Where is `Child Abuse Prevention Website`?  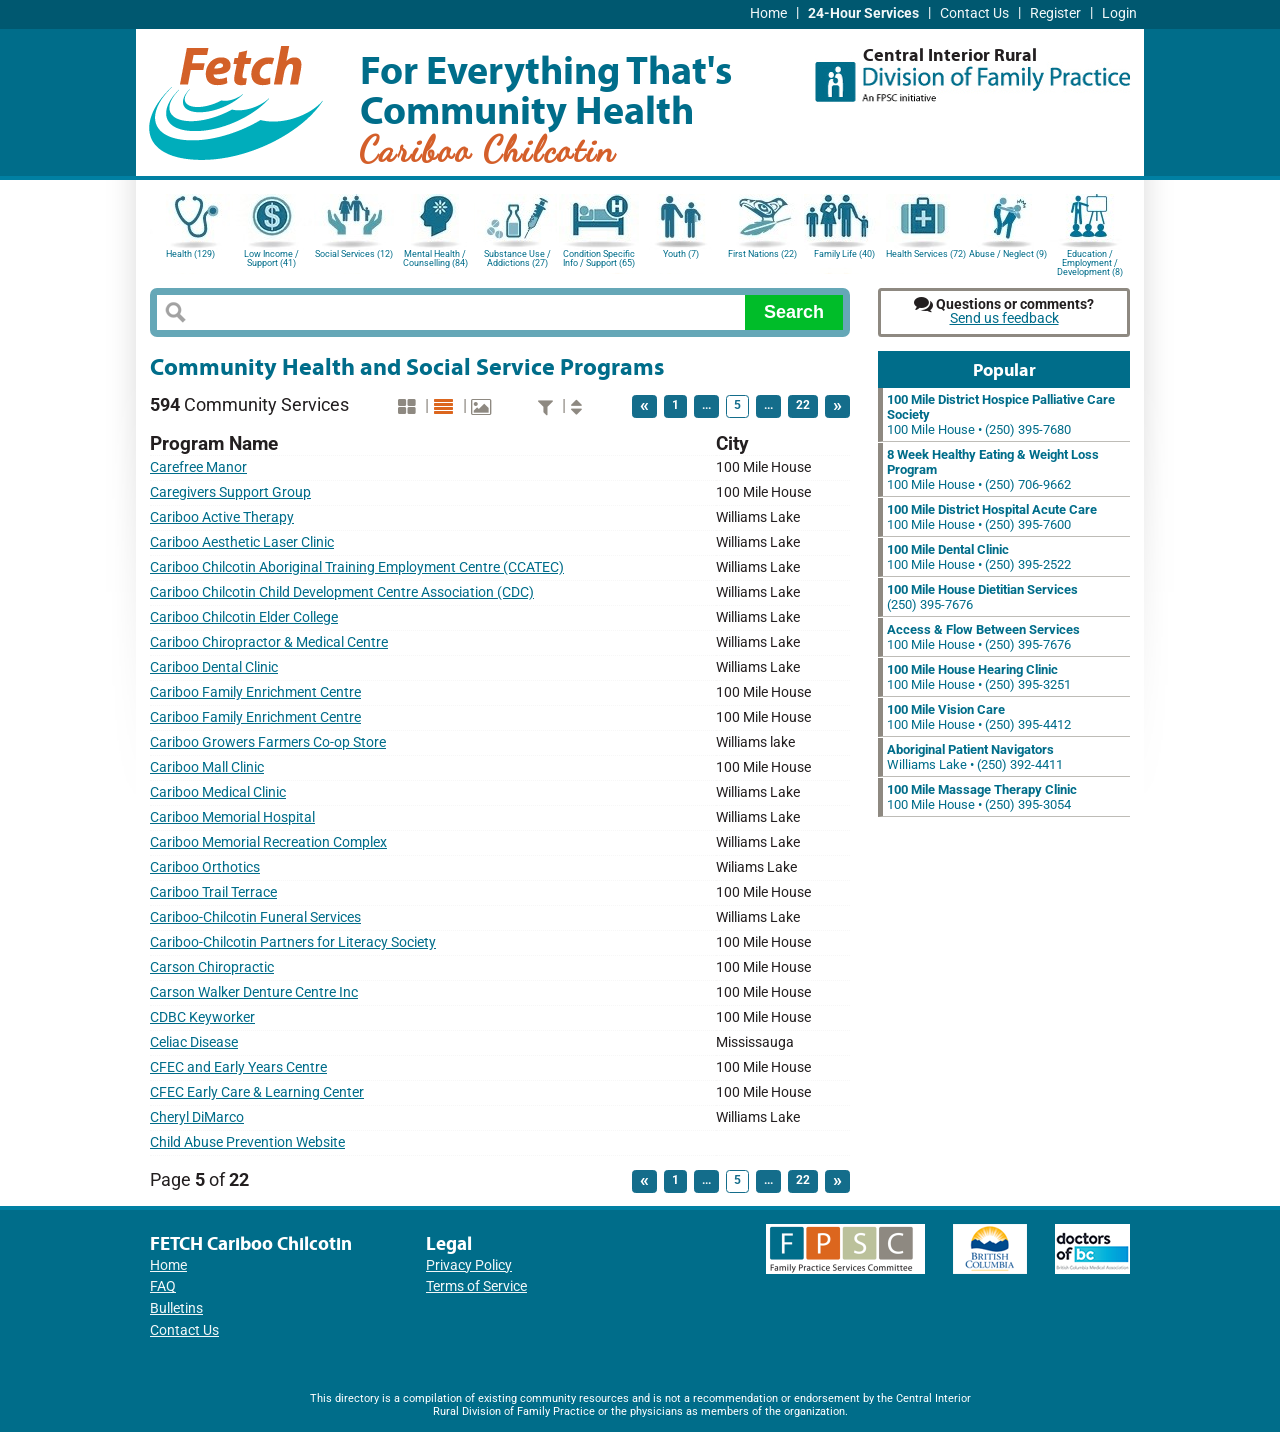
Child Abuse Prevention Website is located at coordinates (247, 1142).